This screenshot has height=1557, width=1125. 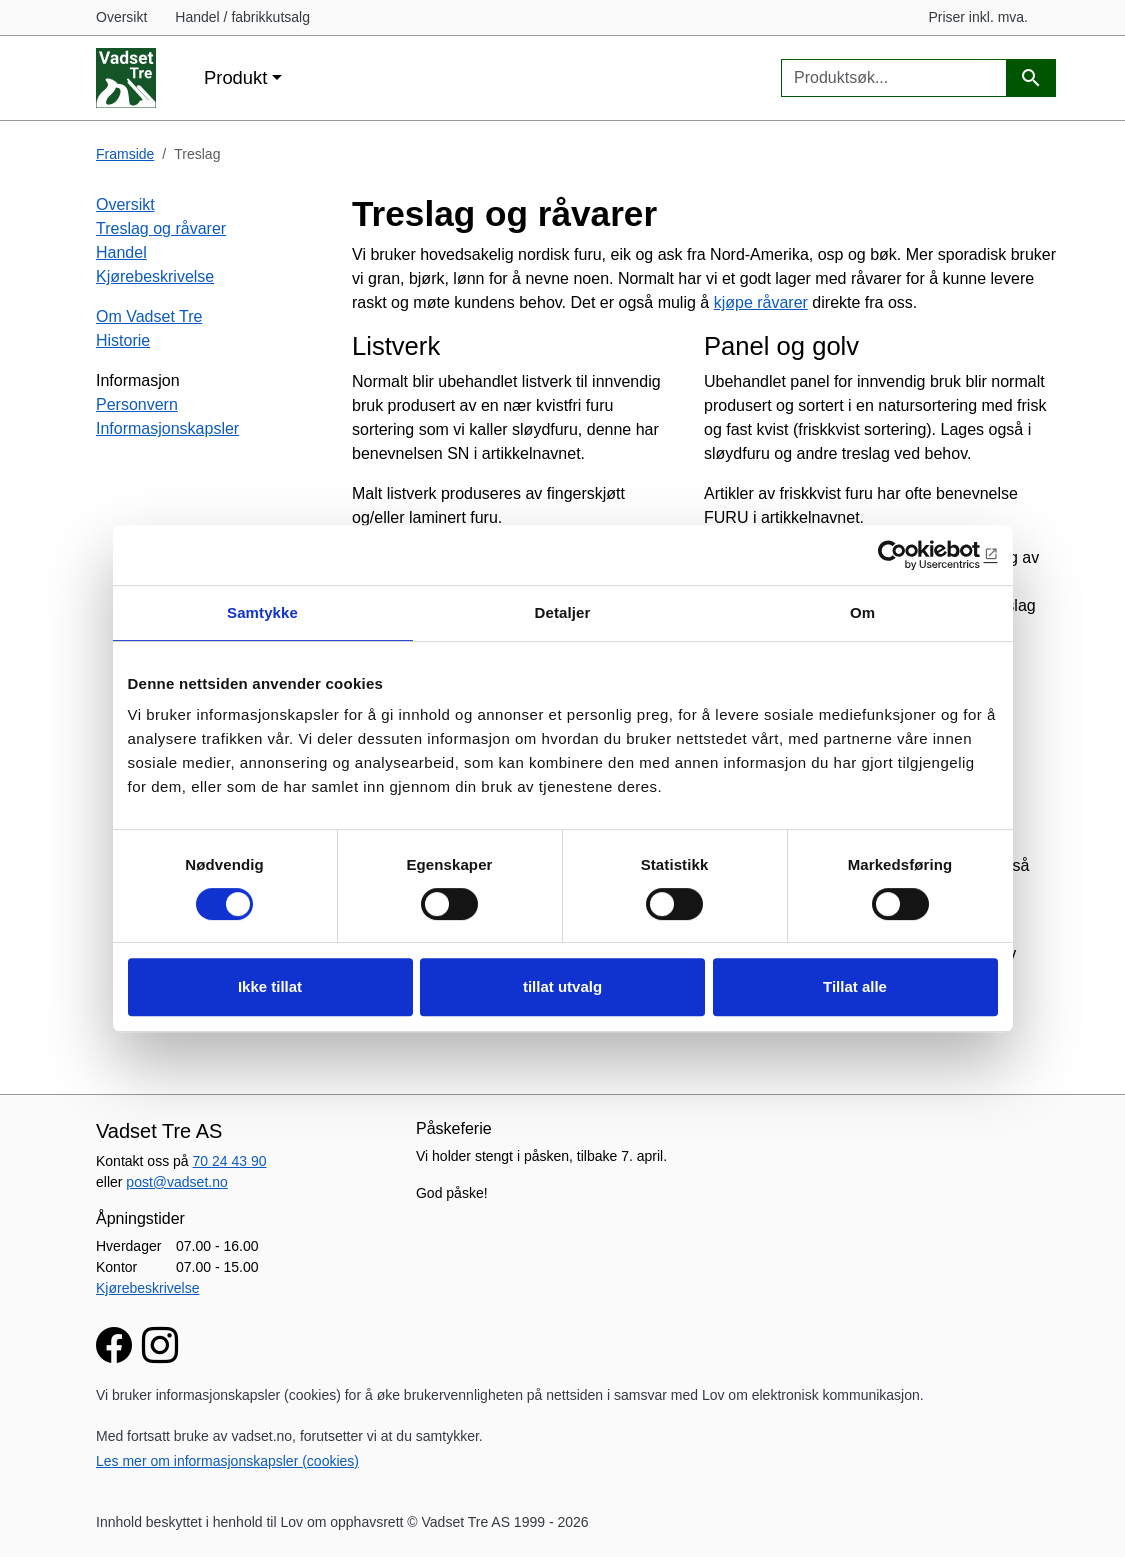 I want to click on Handel / fabrikkutsalg, so click(x=242, y=17).